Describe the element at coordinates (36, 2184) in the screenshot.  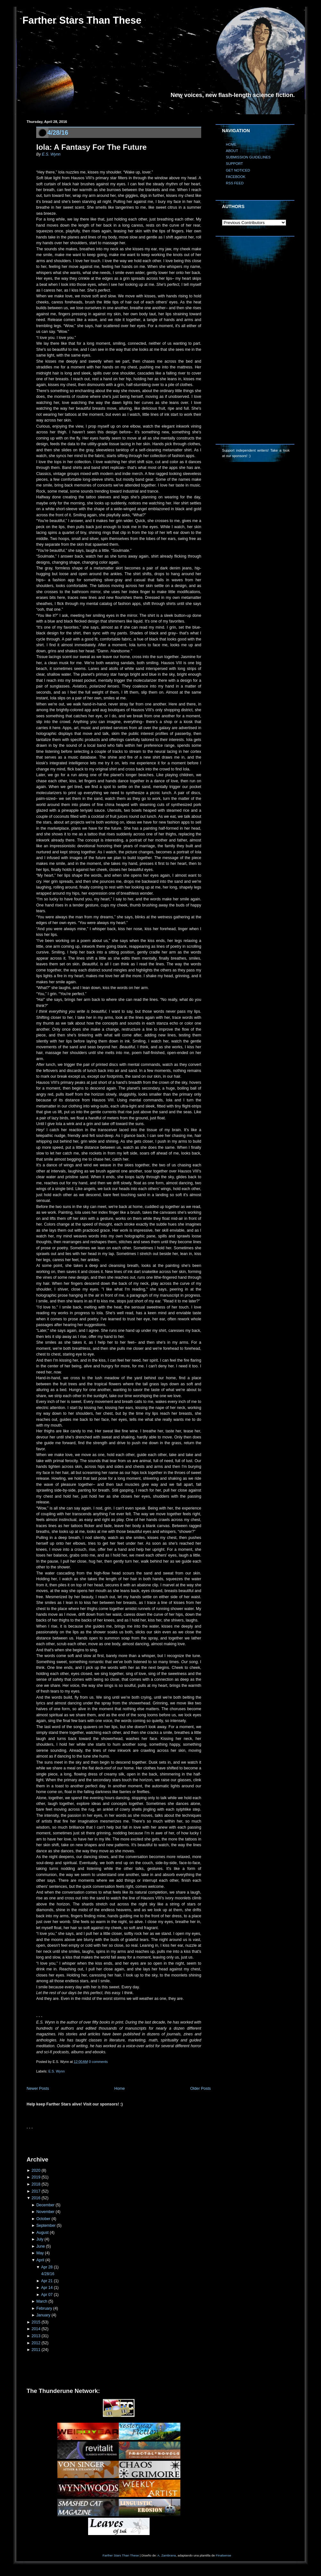
I see `2018` at that location.